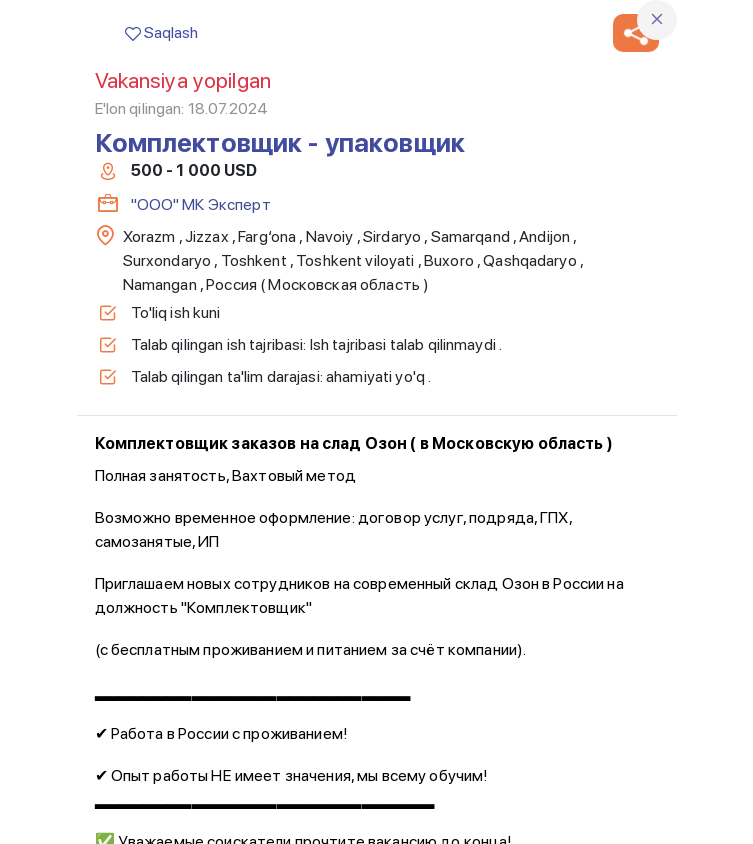 This screenshot has height=844, width=753. What do you see at coordinates (636, 33) in the screenshot?
I see `[button]` at bounding box center [636, 33].